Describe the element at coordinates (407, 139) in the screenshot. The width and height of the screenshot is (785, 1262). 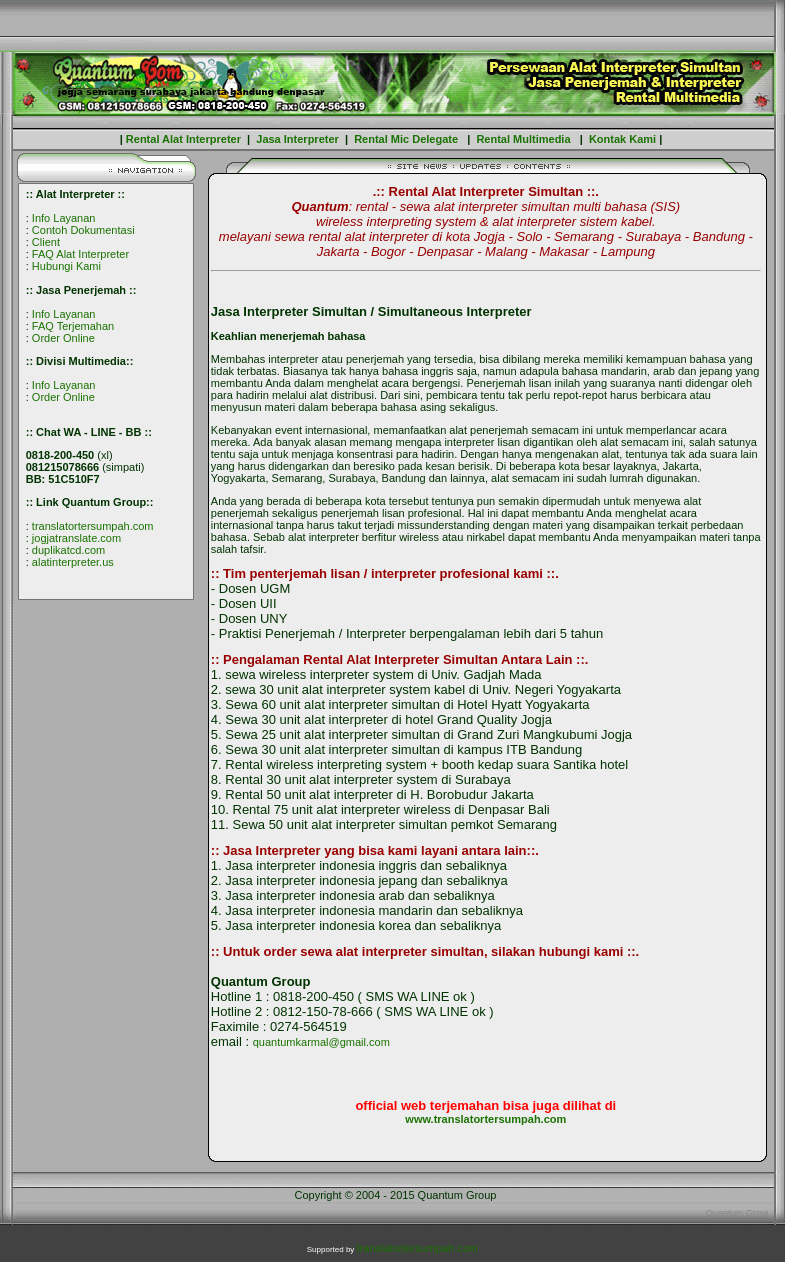
I see `Rental Mic Delegate` at that location.